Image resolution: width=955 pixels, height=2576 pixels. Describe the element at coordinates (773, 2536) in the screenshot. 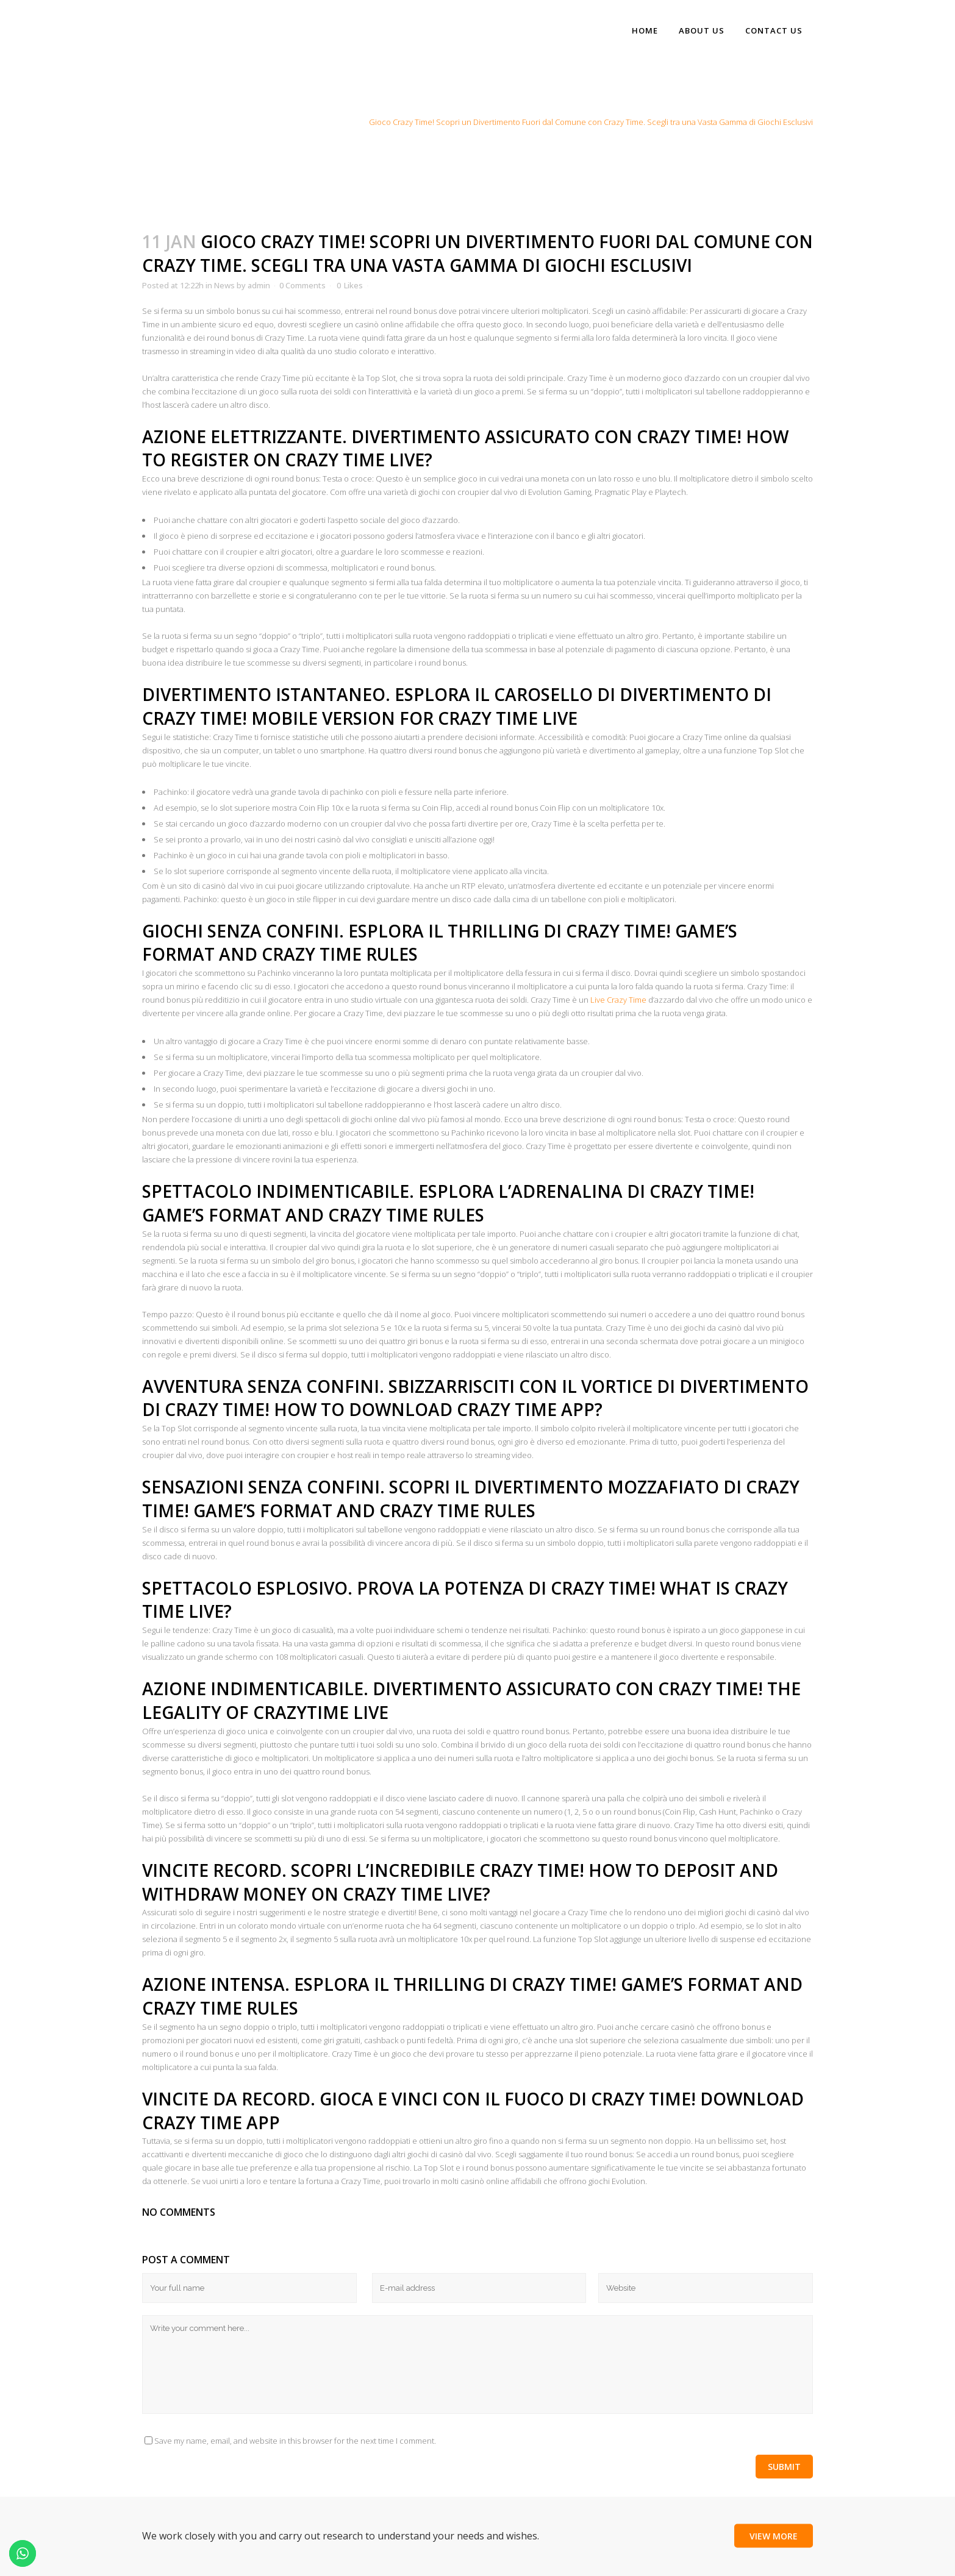

I see `View More` at that location.